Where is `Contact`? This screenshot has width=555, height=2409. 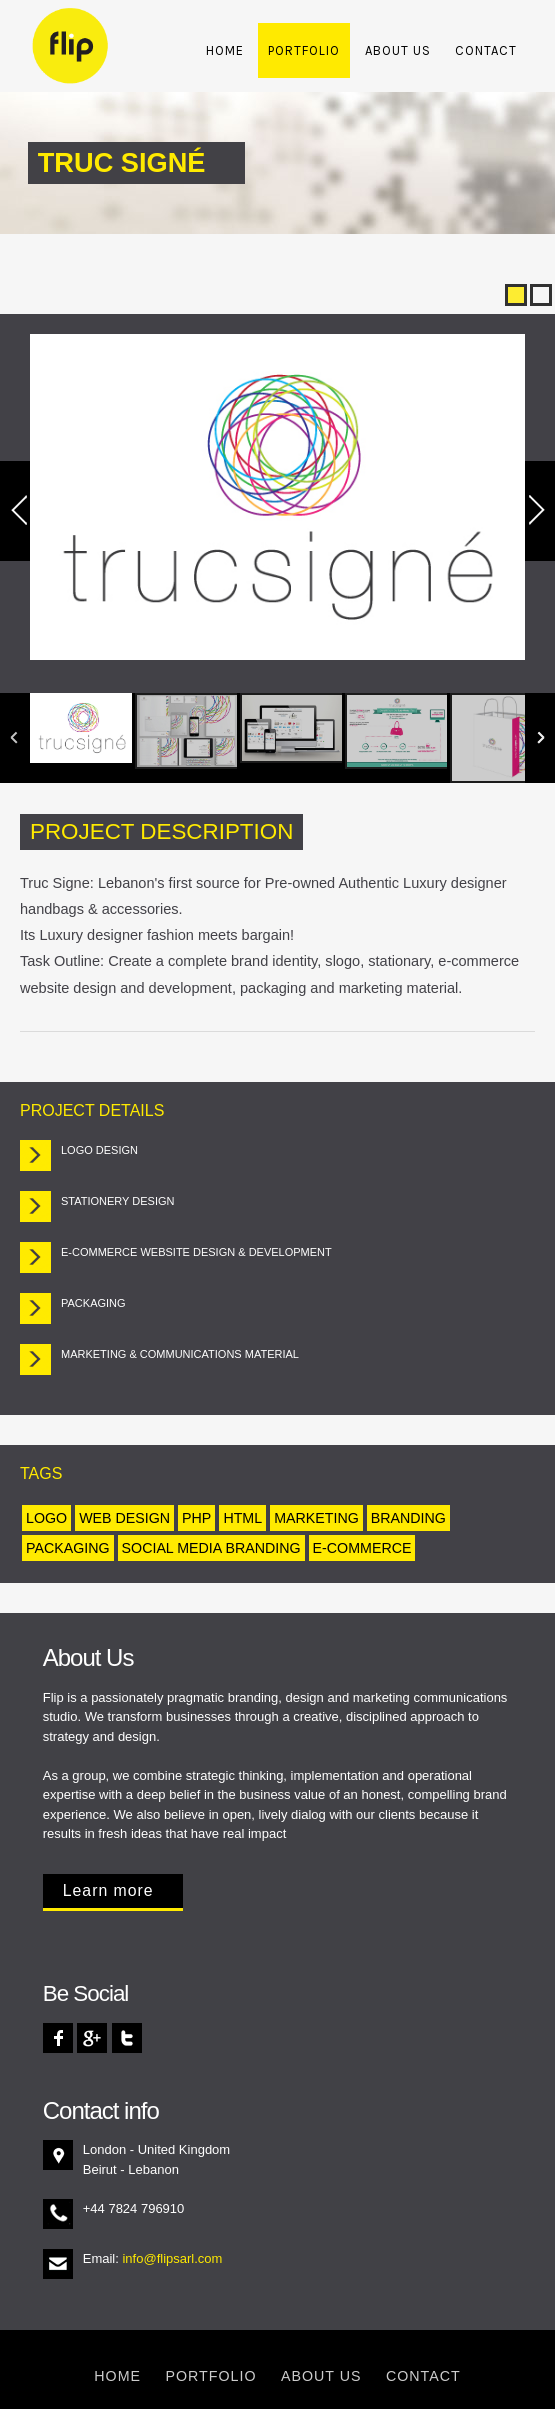
Contact is located at coordinates (486, 50).